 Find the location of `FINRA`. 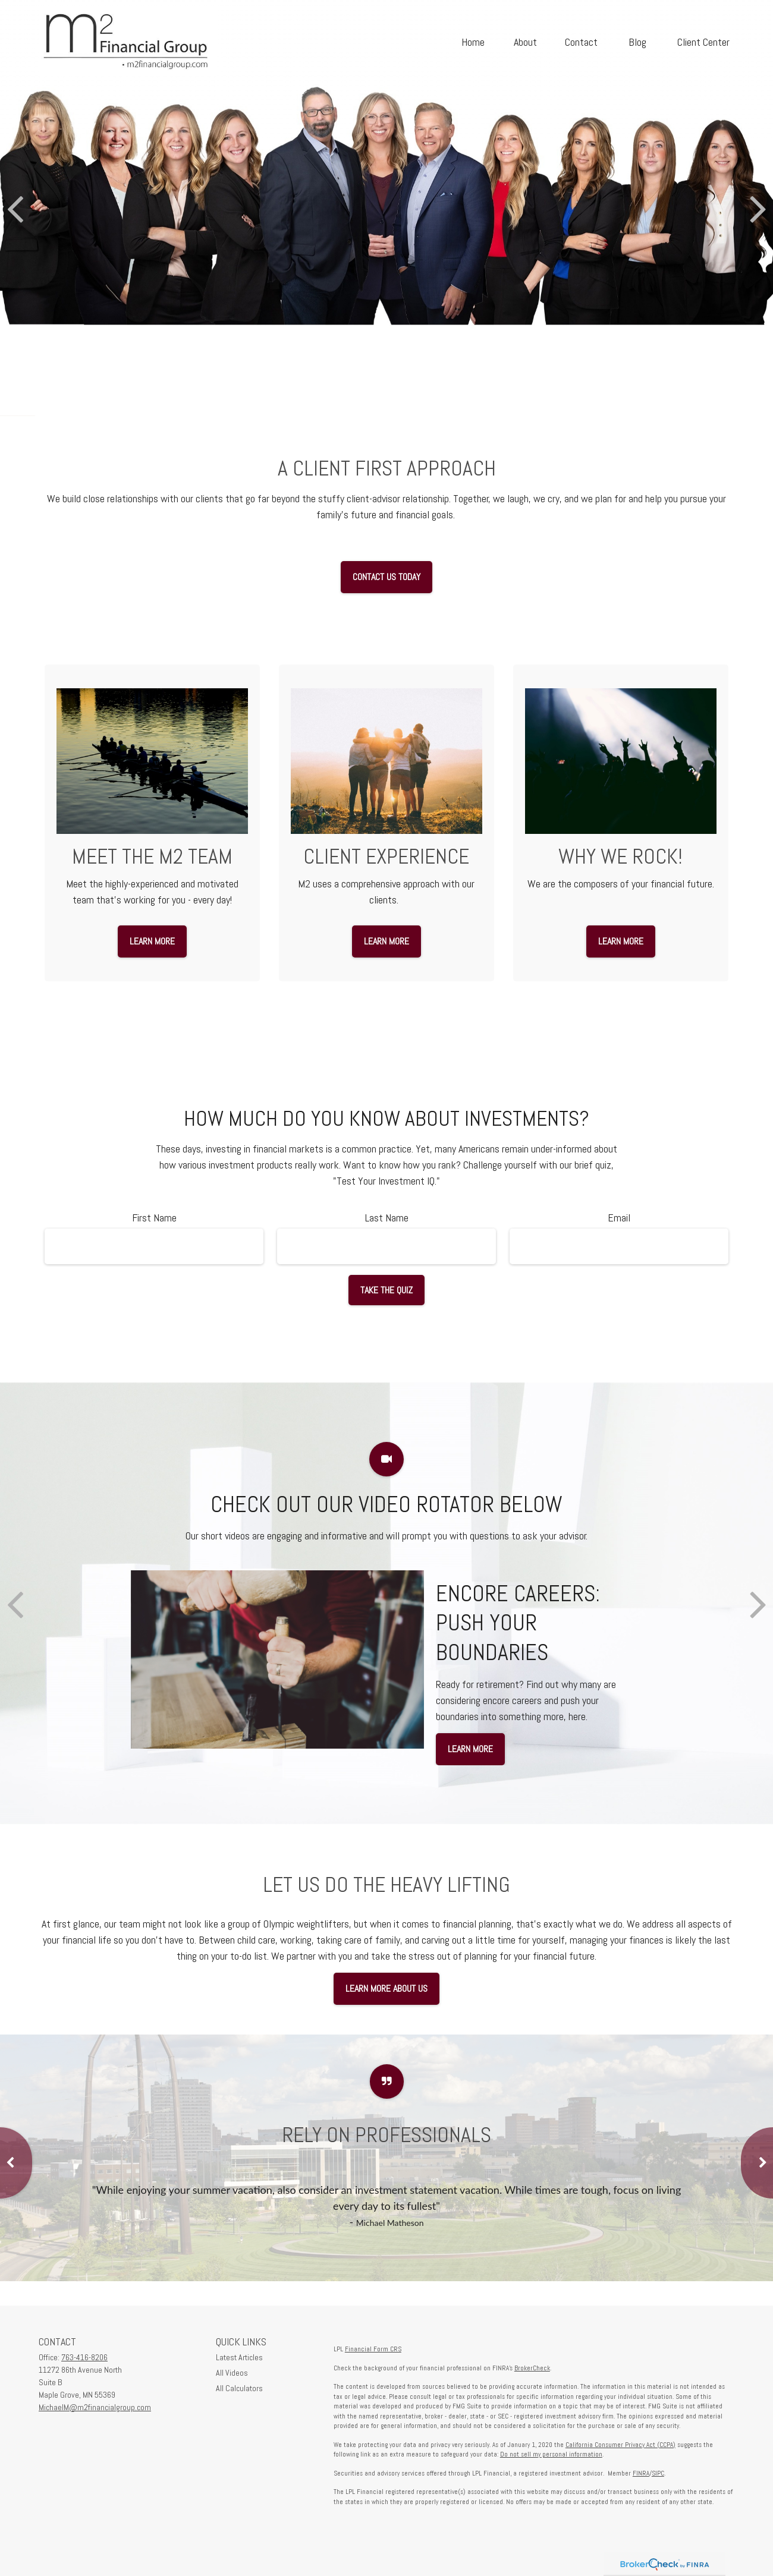

FINRA is located at coordinates (641, 2473).